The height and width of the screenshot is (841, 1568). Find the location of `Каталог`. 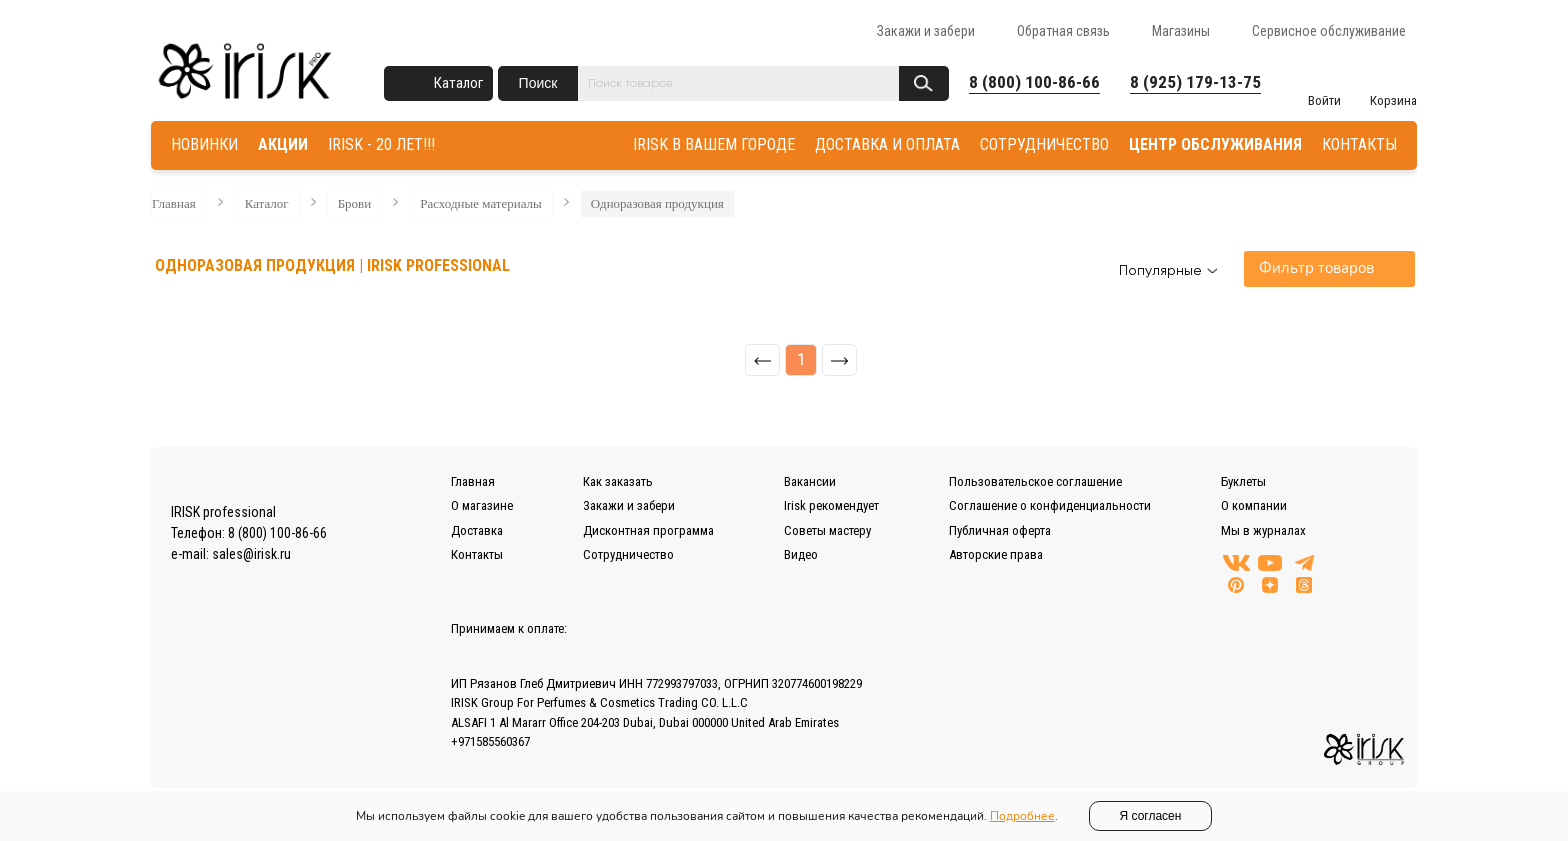

Каталог is located at coordinates (458, 83).